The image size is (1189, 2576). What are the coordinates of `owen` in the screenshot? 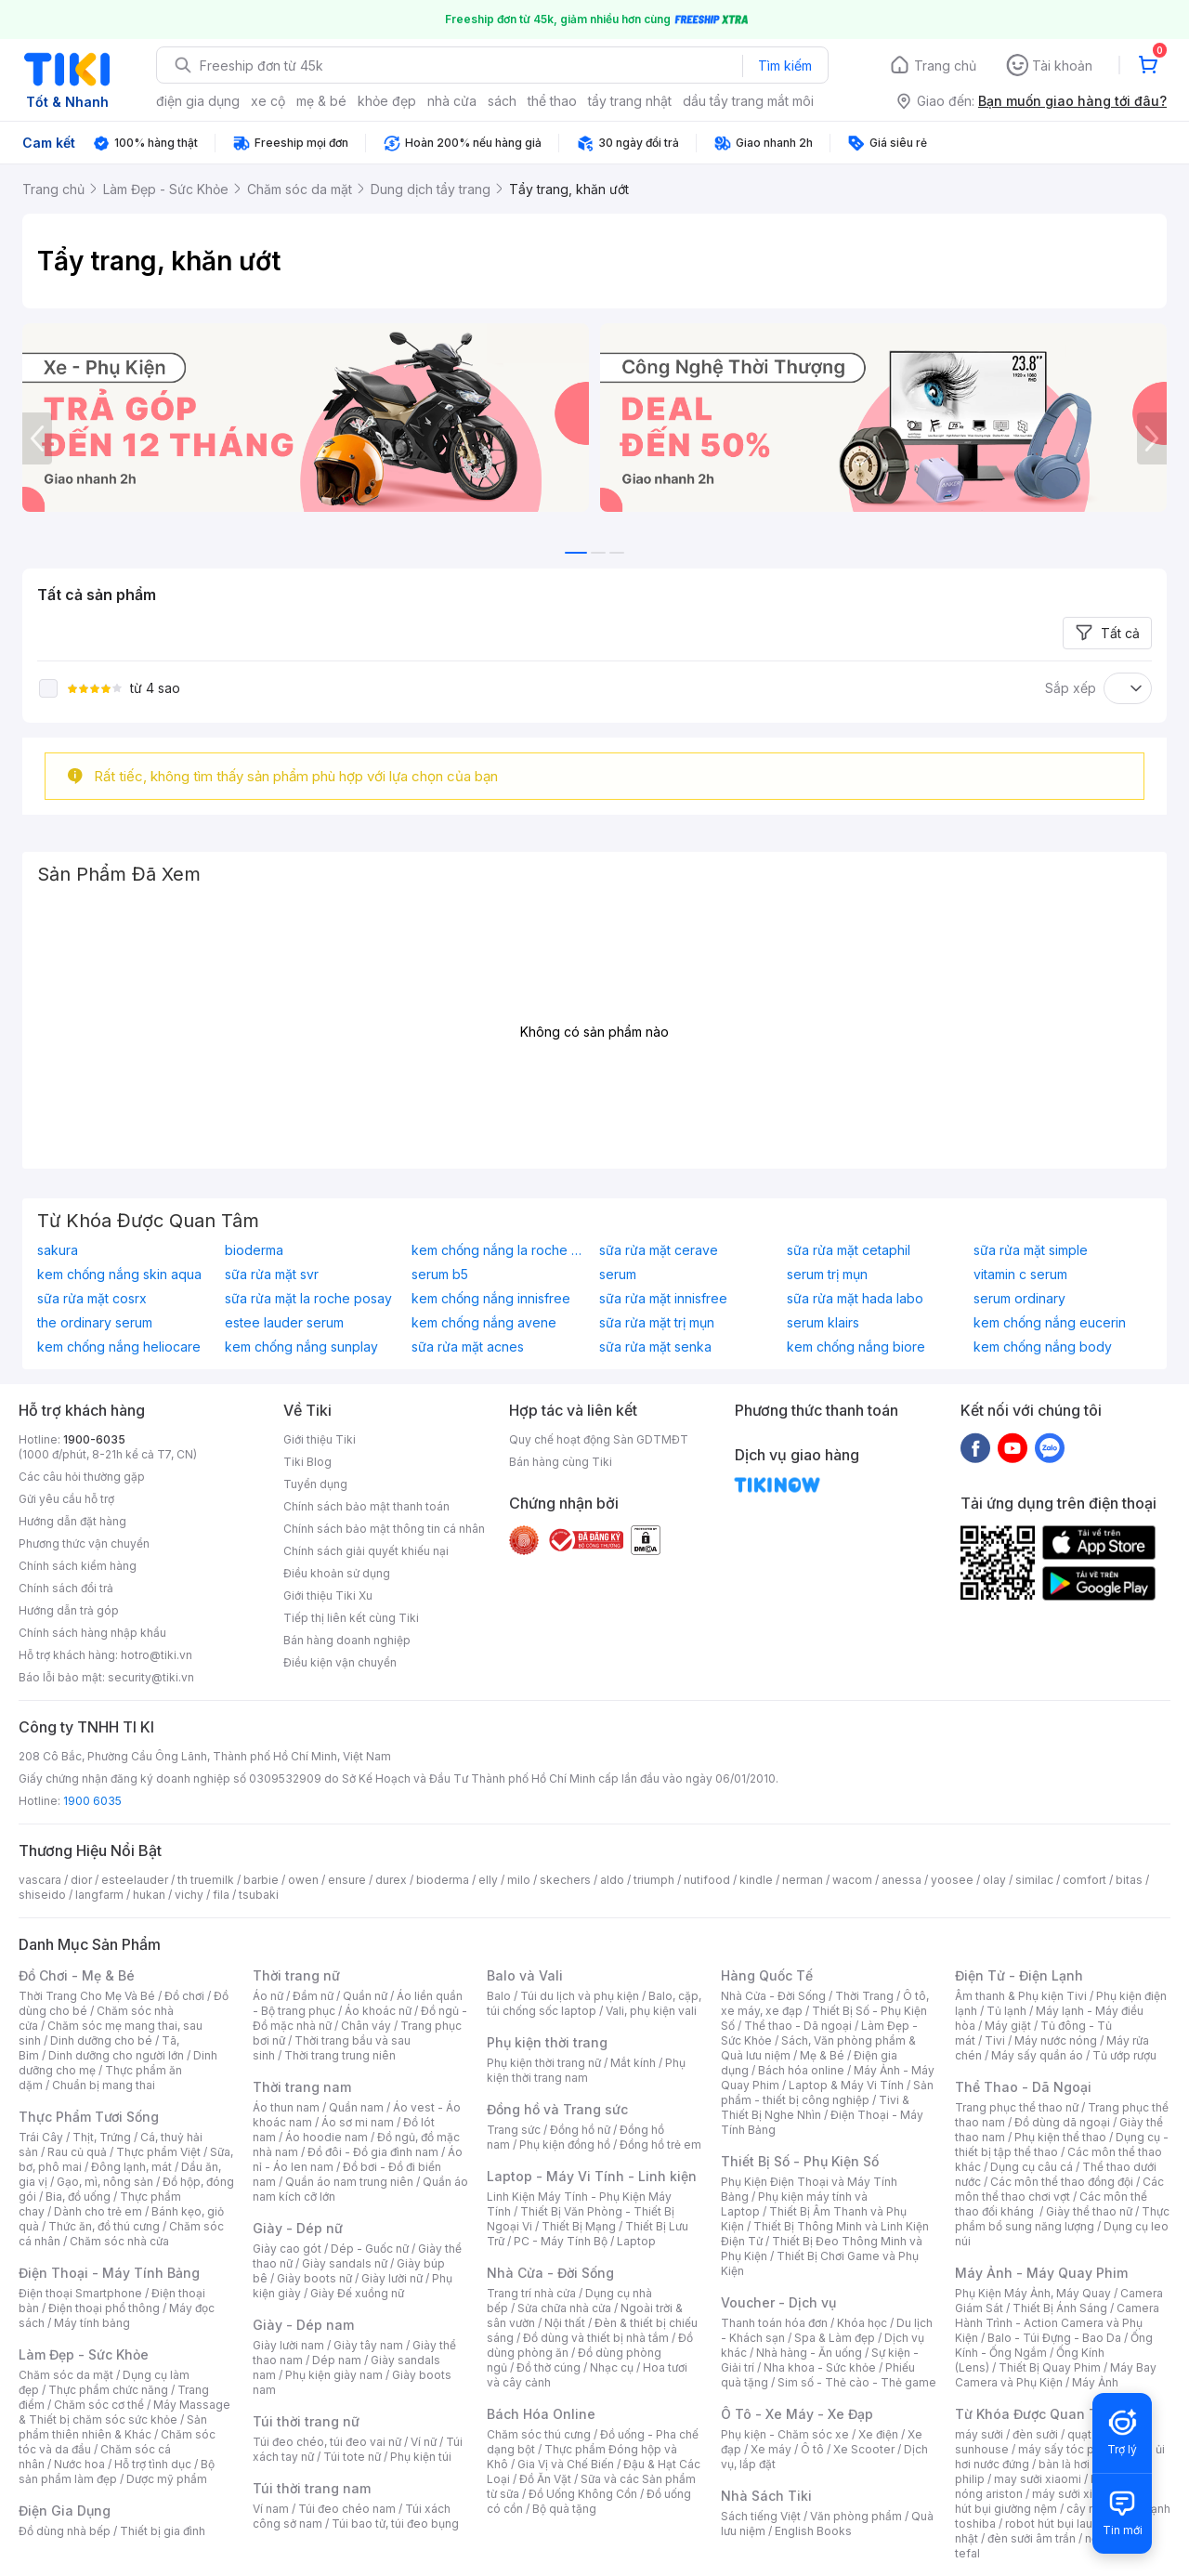 It's located at (303, 1880).